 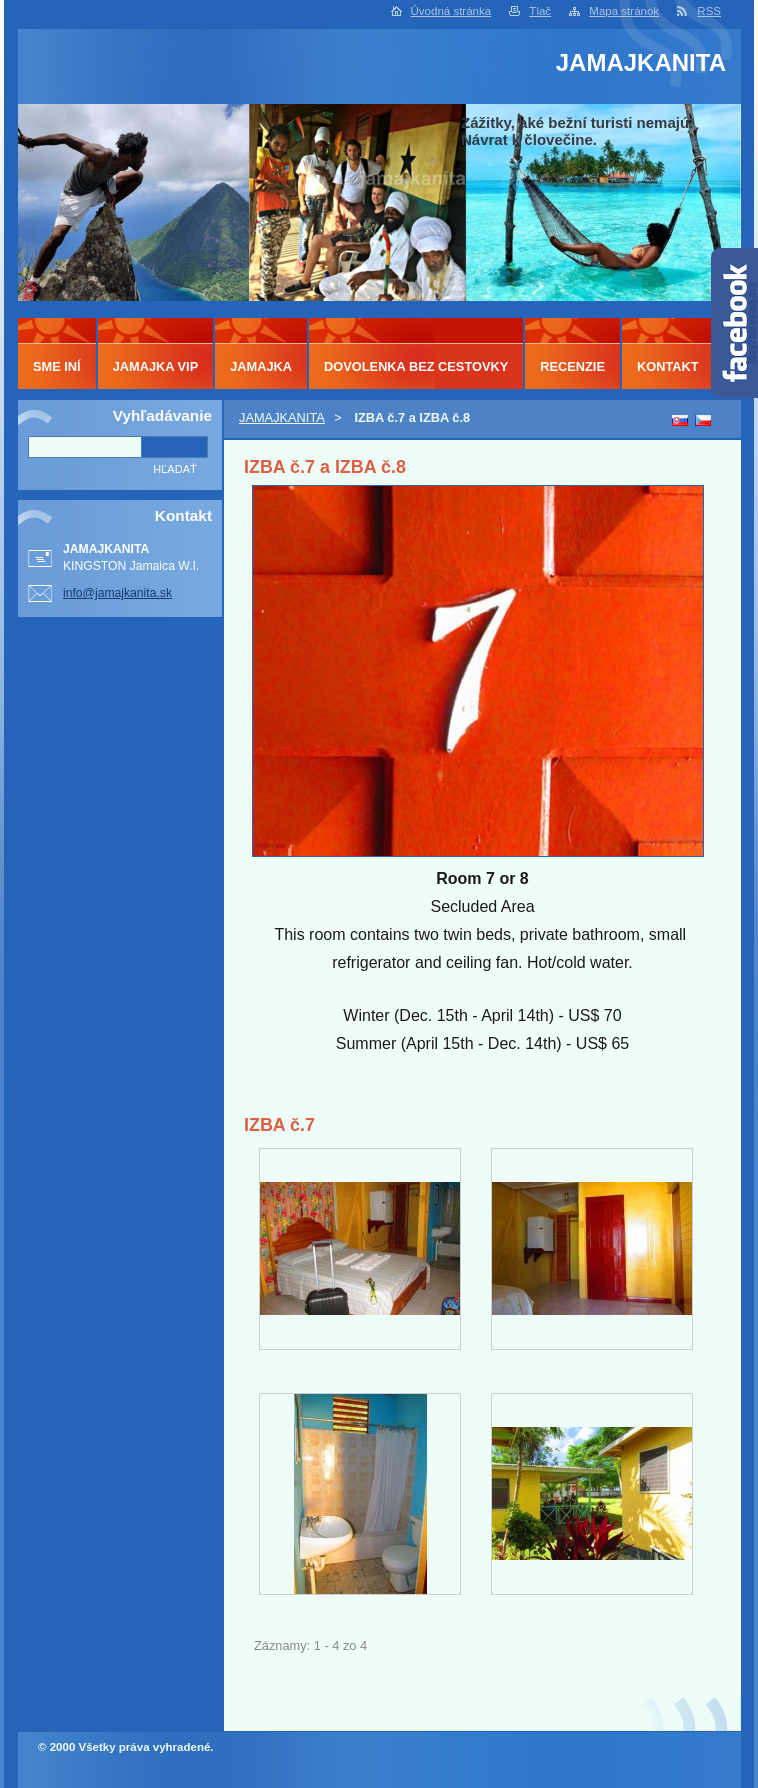 What do you see at coordinates (668, 366) in the screenshot?
I see `KONTAKT` at bounding box center [668, 366].